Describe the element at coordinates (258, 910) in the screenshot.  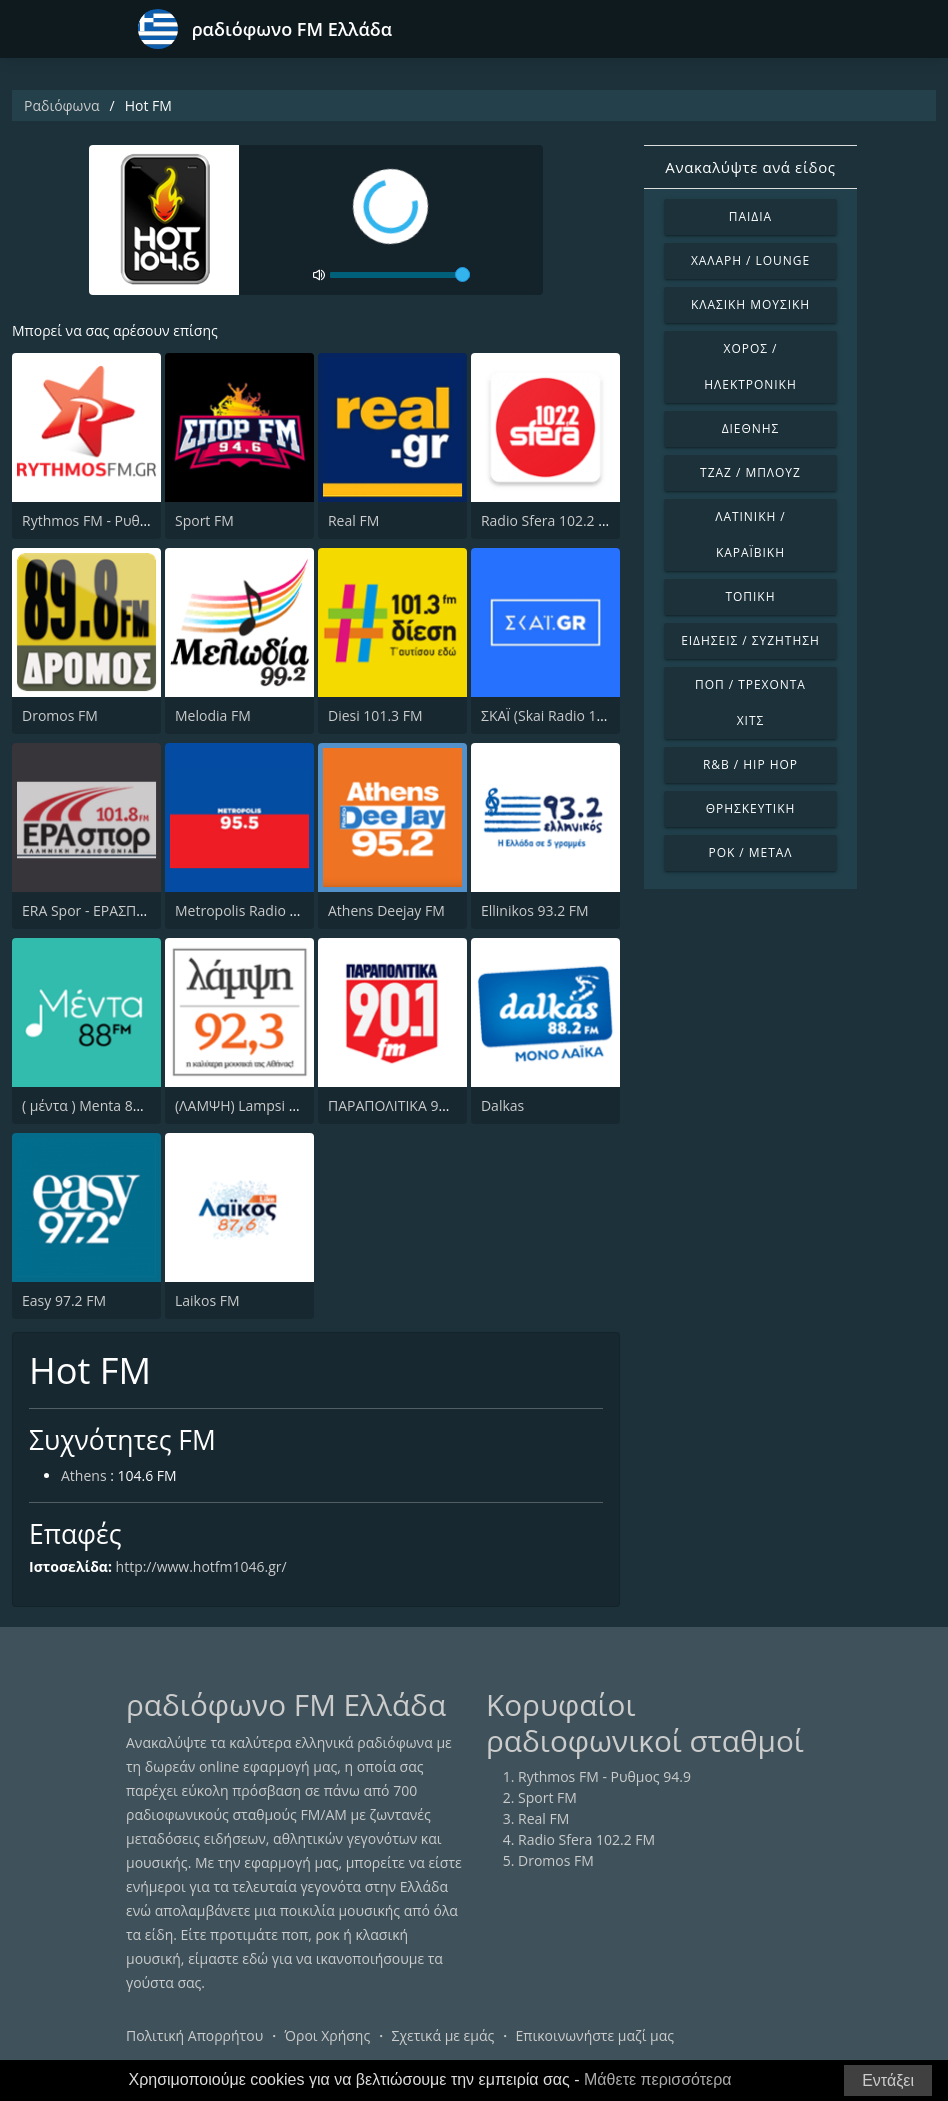
I see `Metropolis Radio 95.5 FM` at that location.